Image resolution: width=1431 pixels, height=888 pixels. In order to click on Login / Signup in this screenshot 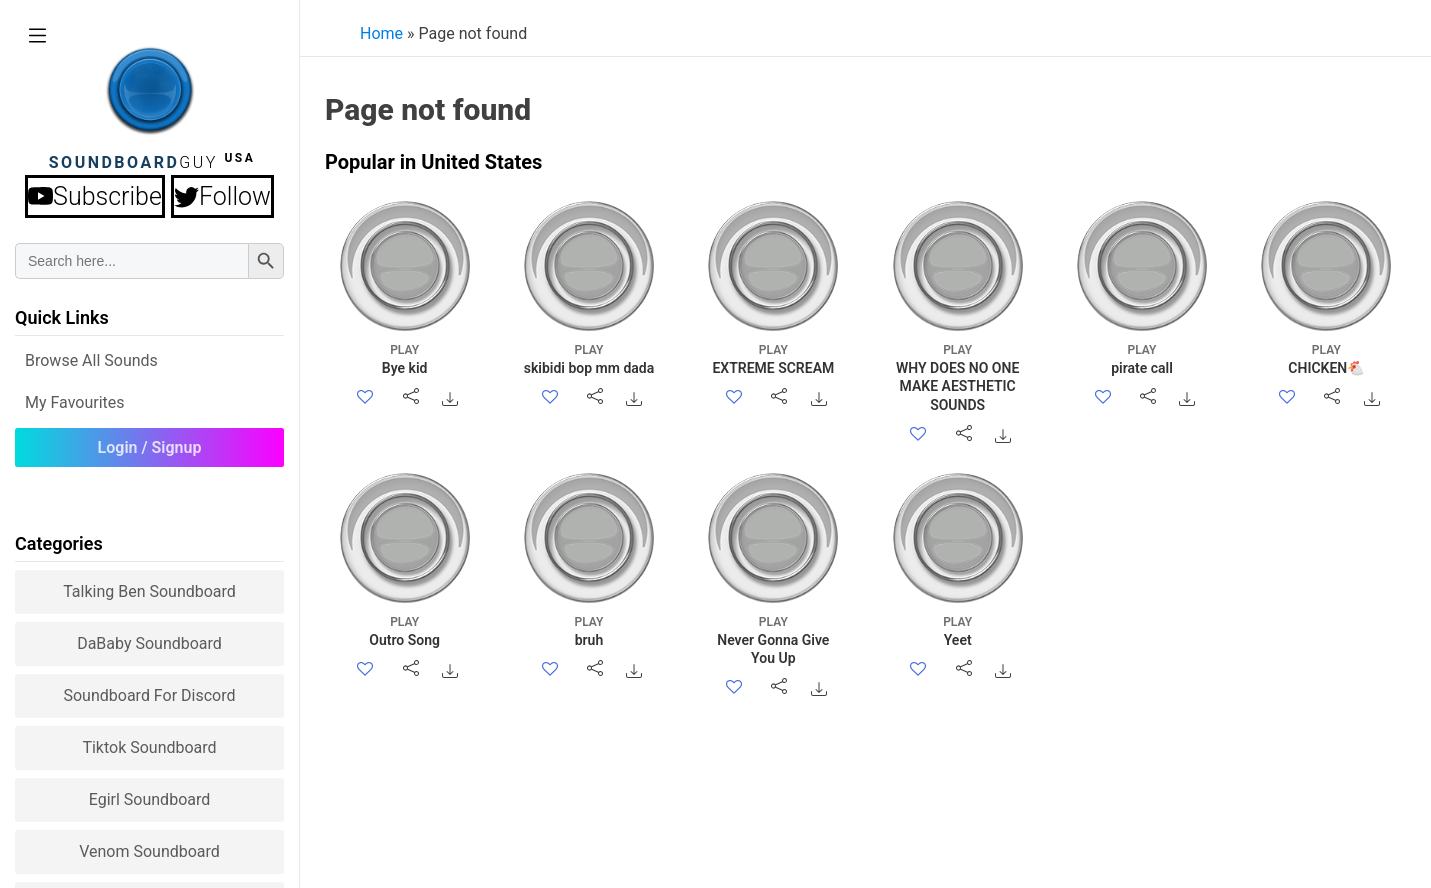, I will do `click(150, 447)`.